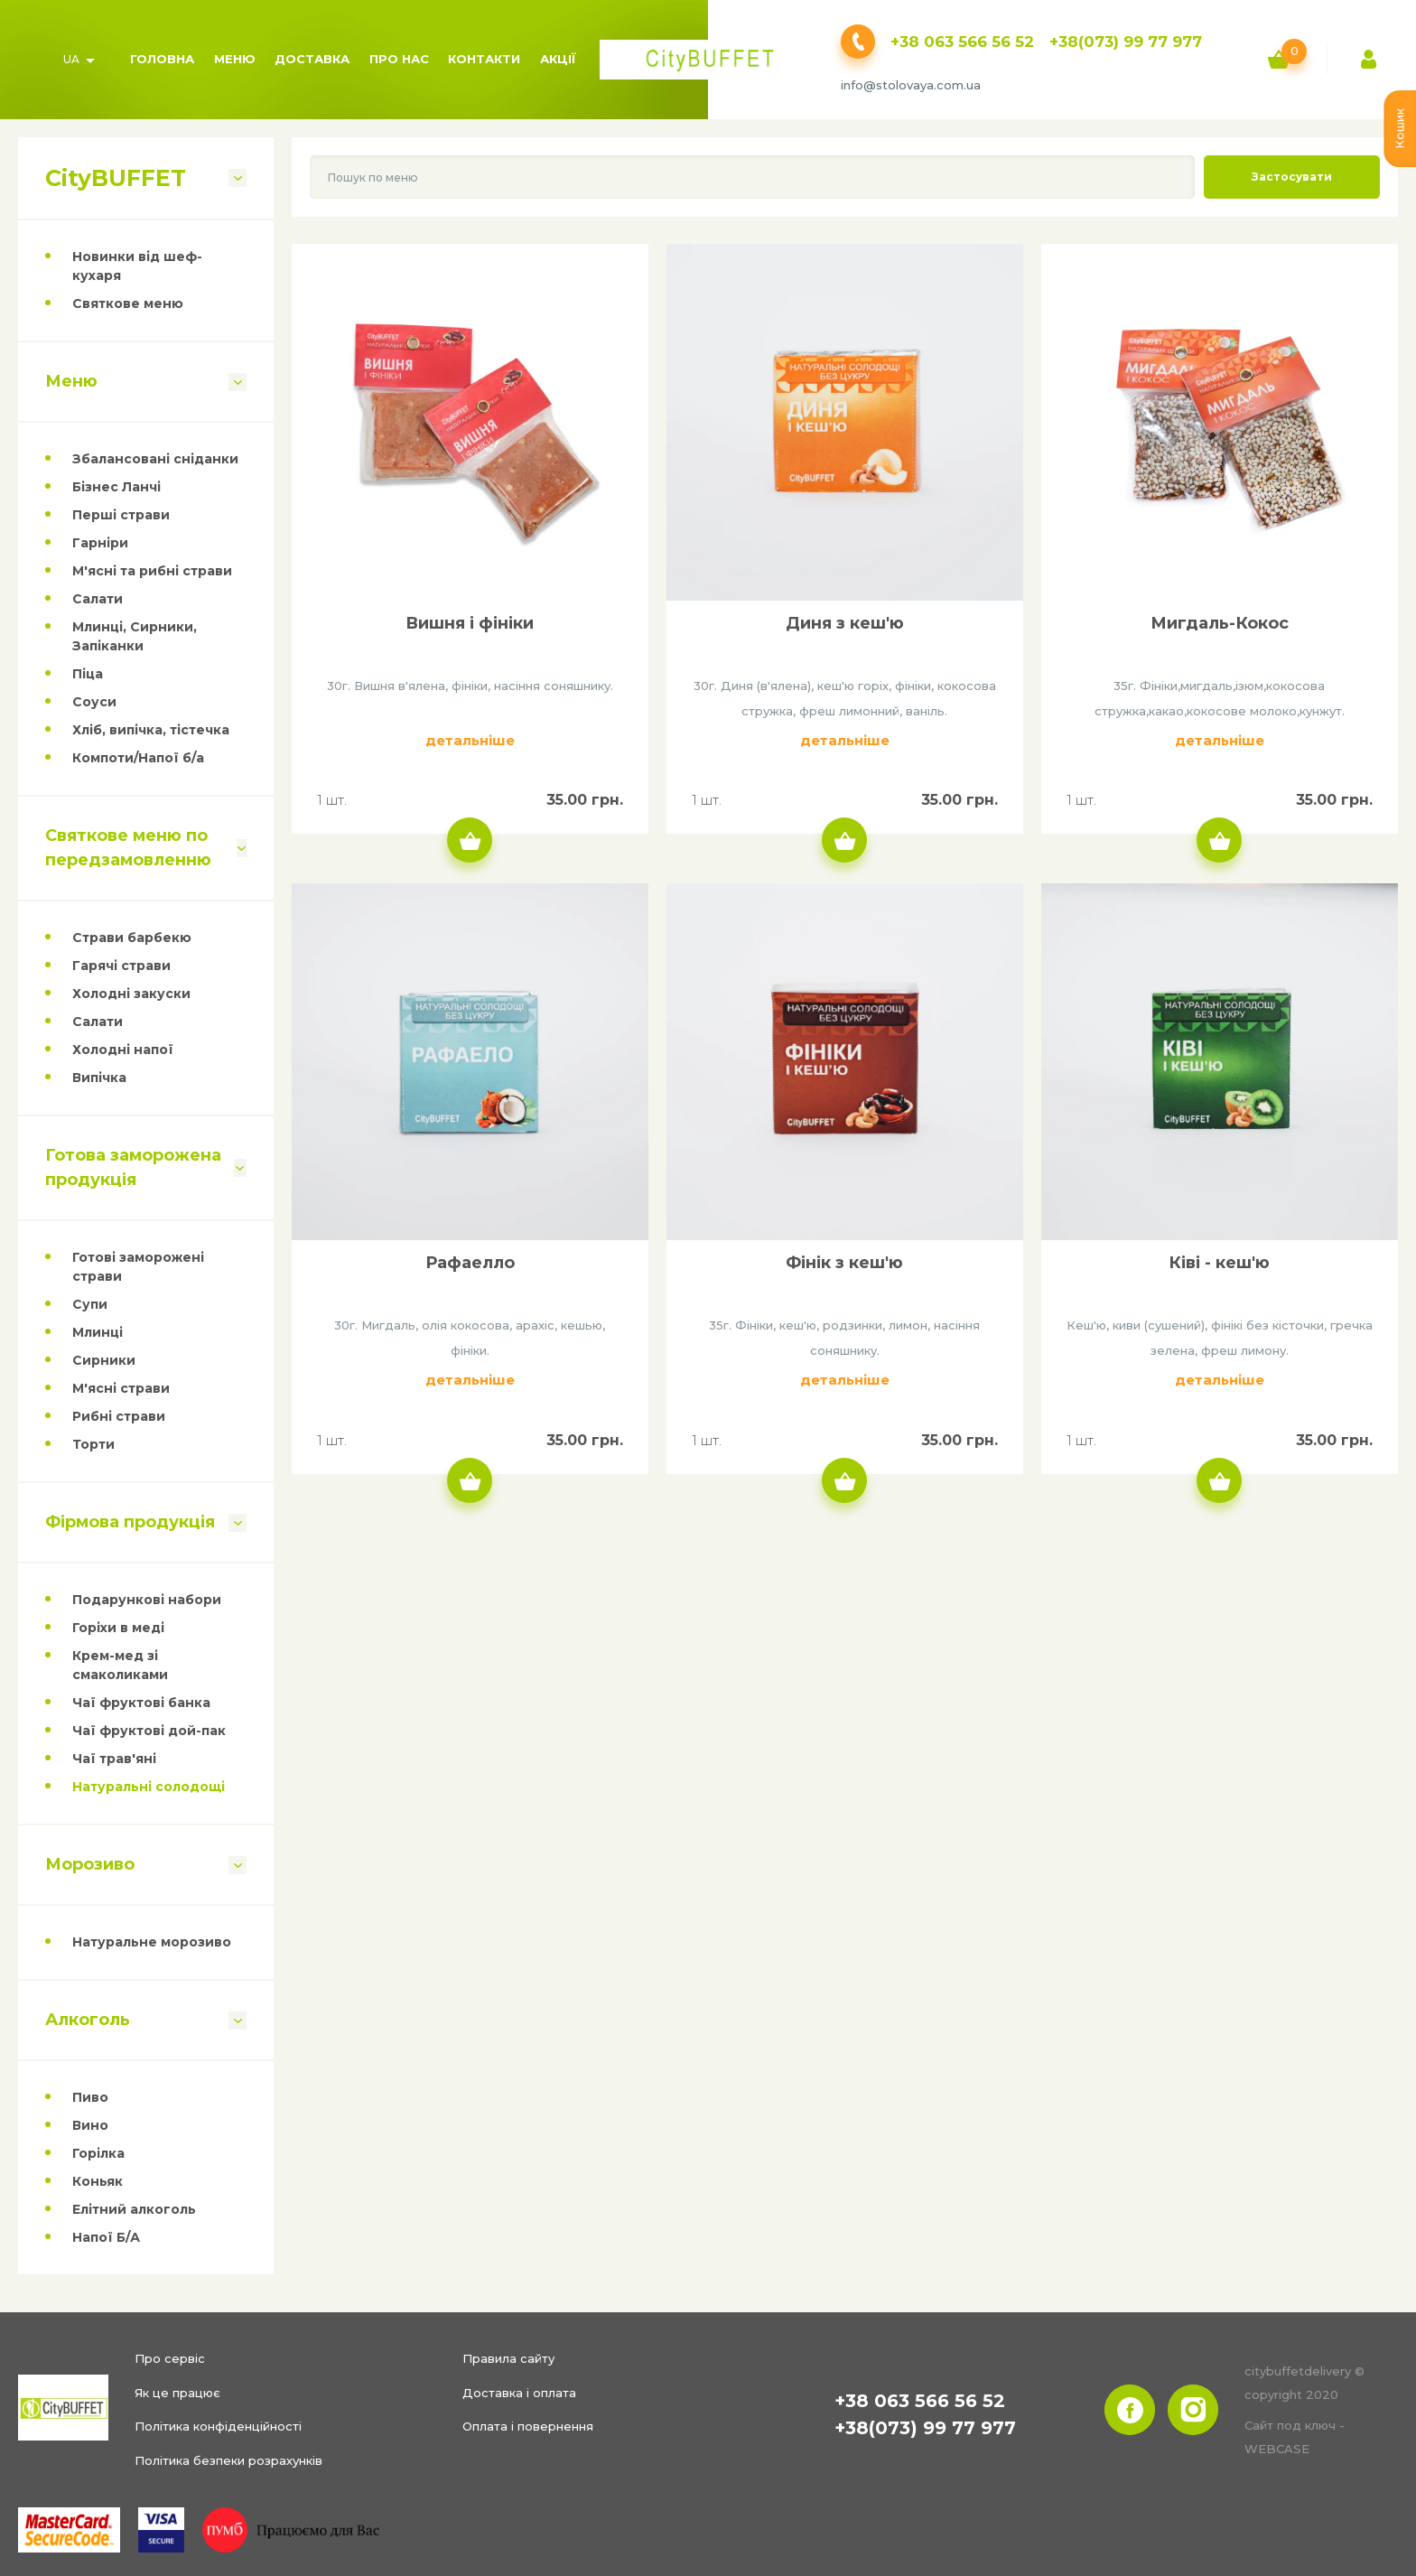 This screenshot has height=2576, width=1416. What do you see at coordinates (1125, 42) in the screenshot?
I see `+38(073) 99 77 977` at bounding box center [1125, 42].